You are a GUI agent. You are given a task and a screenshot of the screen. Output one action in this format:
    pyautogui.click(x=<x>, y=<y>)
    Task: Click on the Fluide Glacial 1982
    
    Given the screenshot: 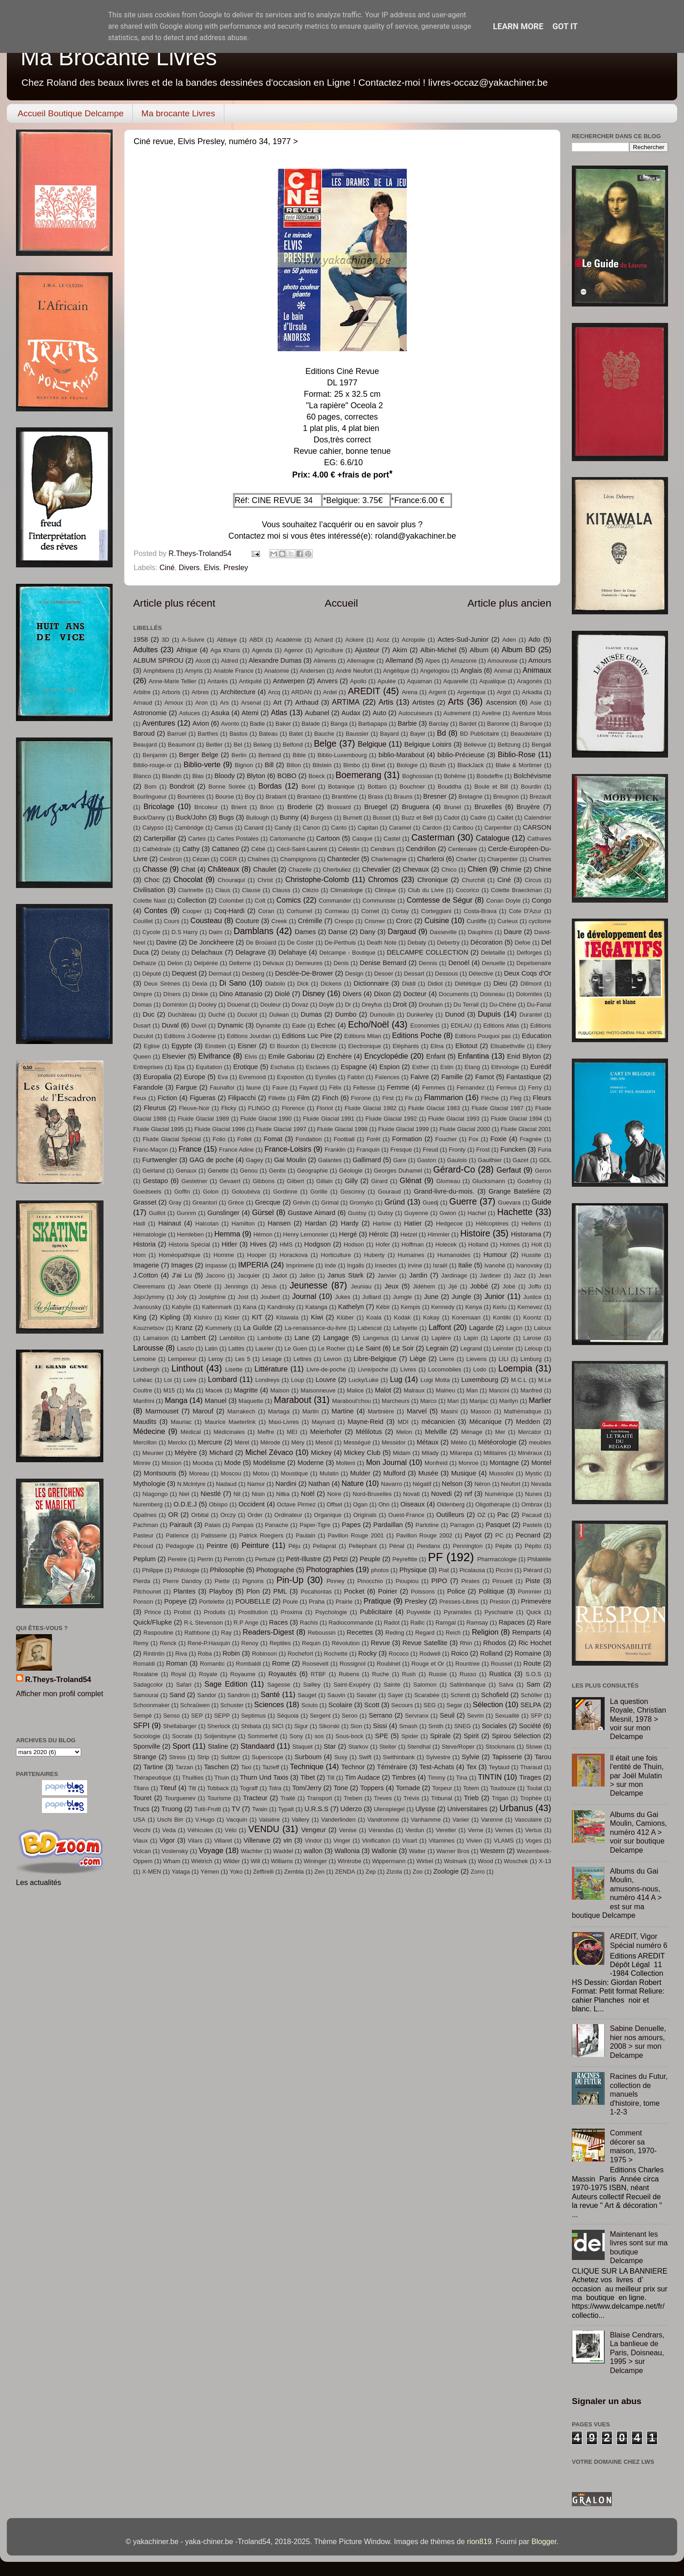 What is the action you would take?
    pyautogui.click(x=371, y=1108)
    